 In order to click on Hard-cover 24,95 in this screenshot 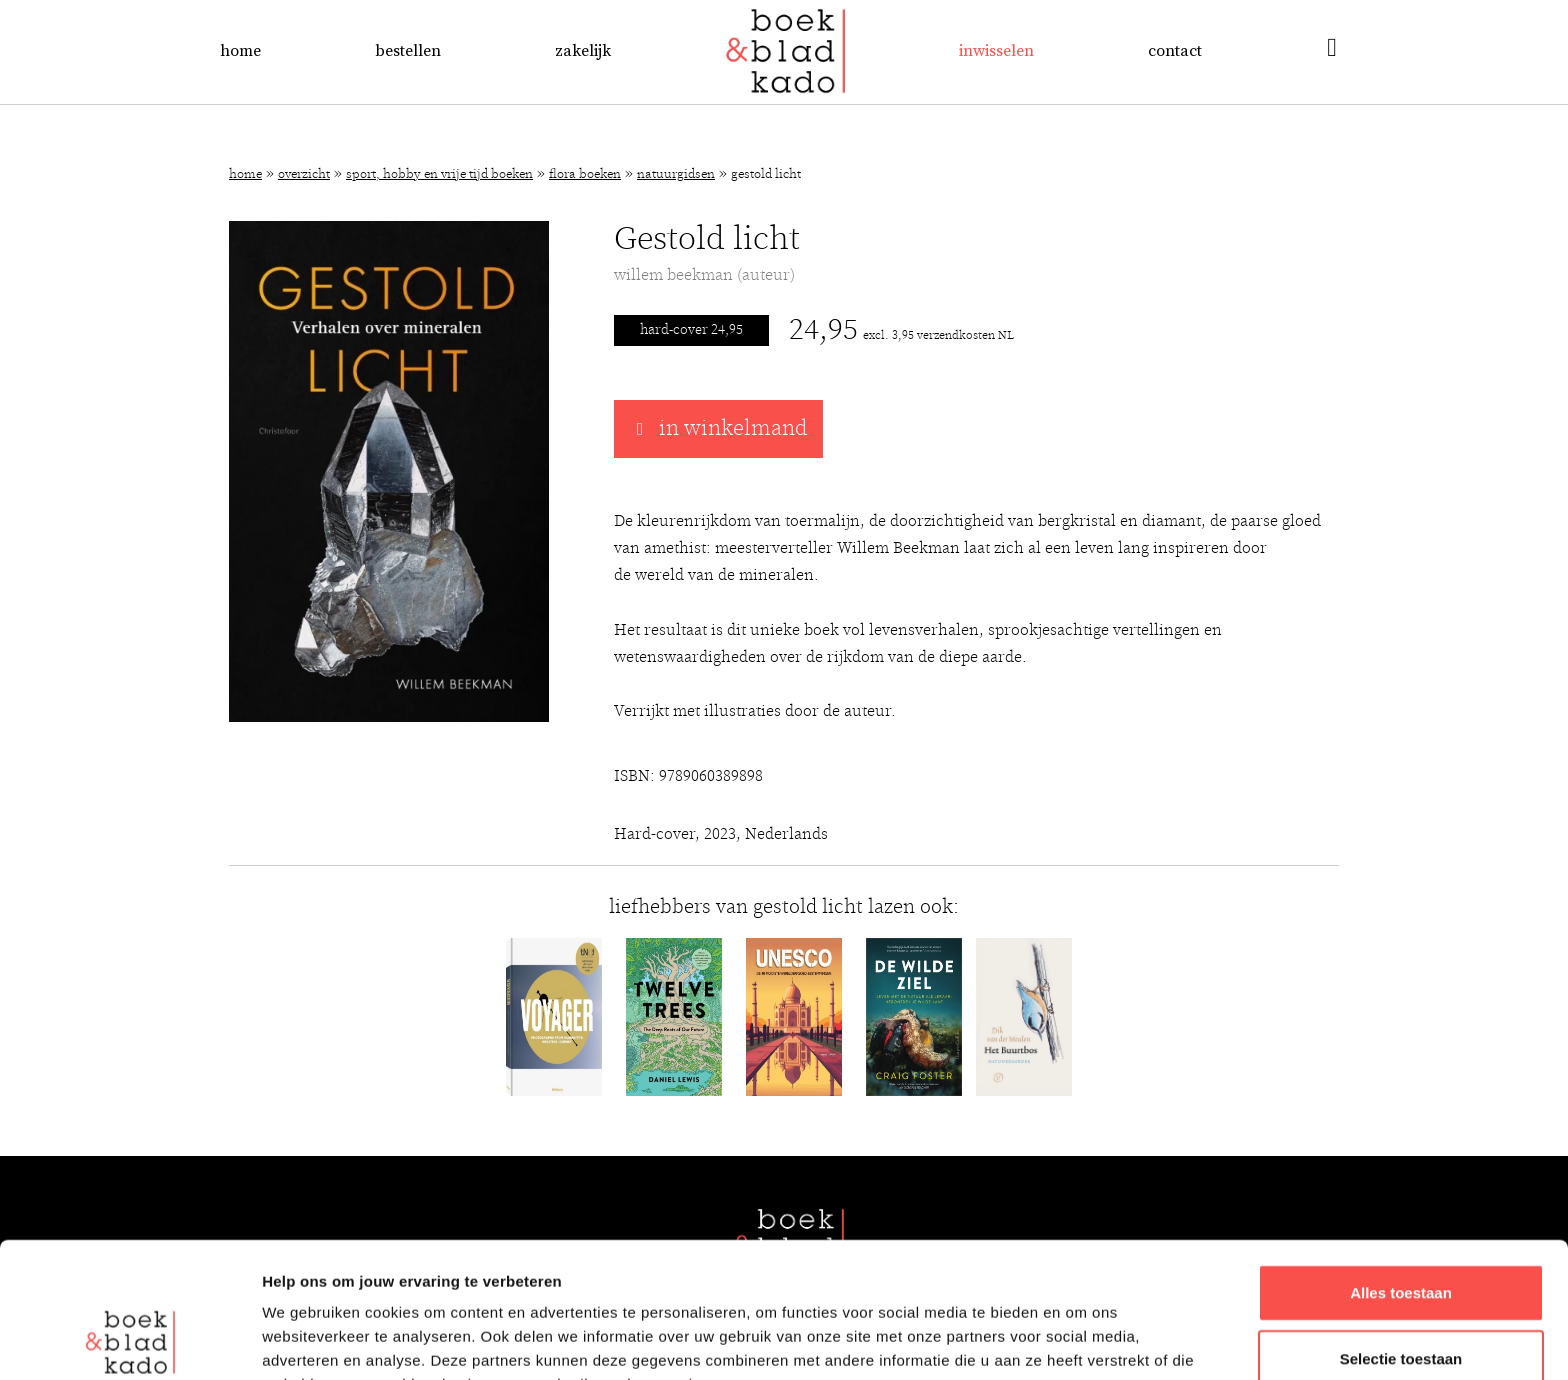, I will do `click(691, 330)`.